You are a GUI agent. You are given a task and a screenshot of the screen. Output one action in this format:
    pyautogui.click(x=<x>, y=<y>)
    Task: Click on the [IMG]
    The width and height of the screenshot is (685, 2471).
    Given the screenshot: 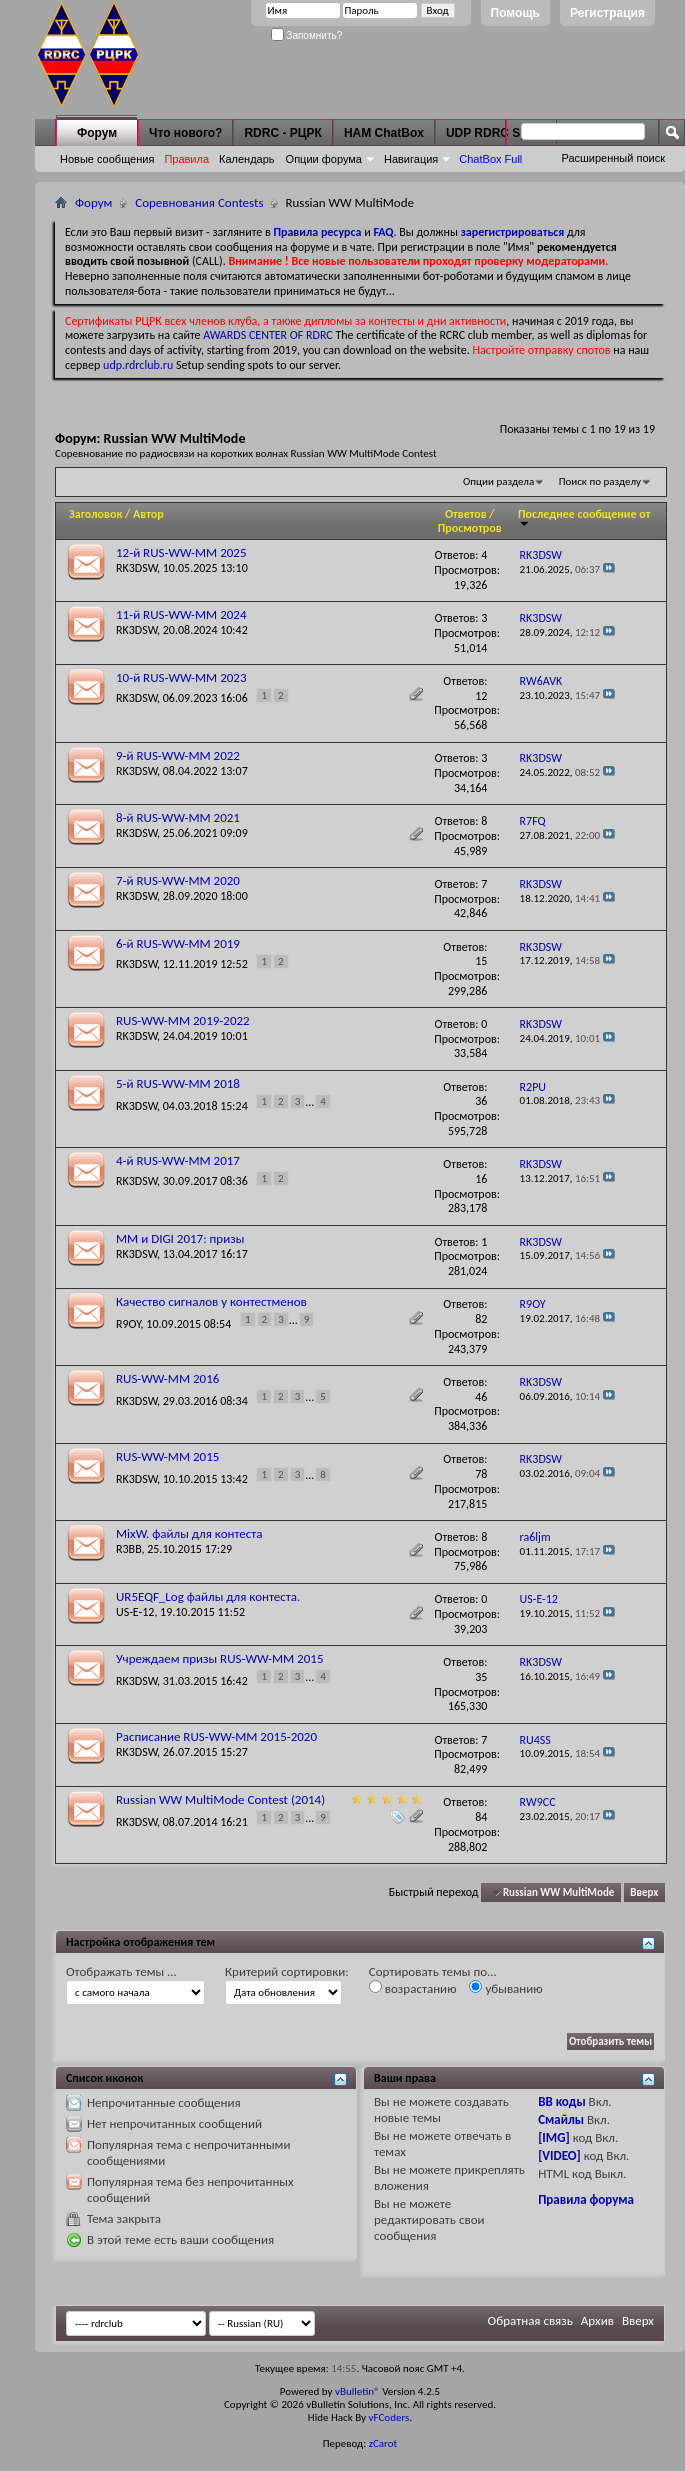 What is the action you would take?
    pyautogui.click(x=554, y=2137)
    